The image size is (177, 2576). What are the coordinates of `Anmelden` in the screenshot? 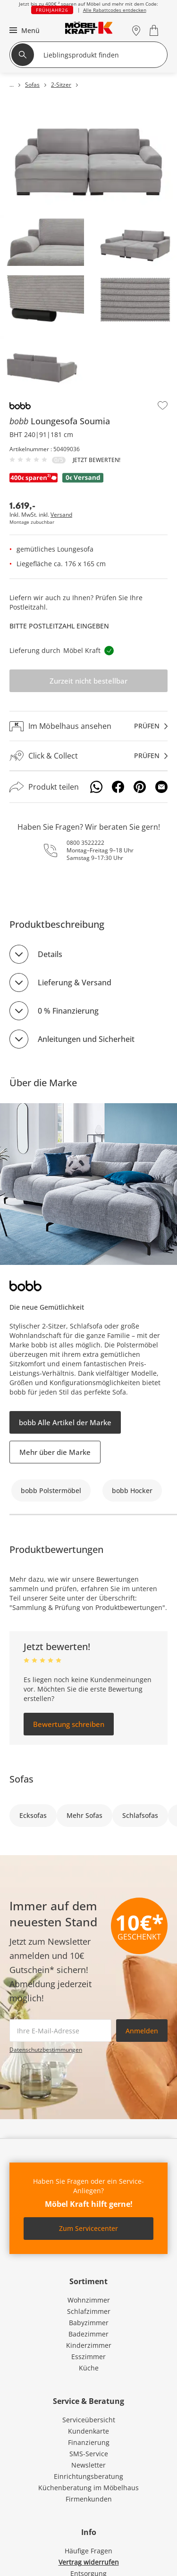 It's located at (142, 2030).